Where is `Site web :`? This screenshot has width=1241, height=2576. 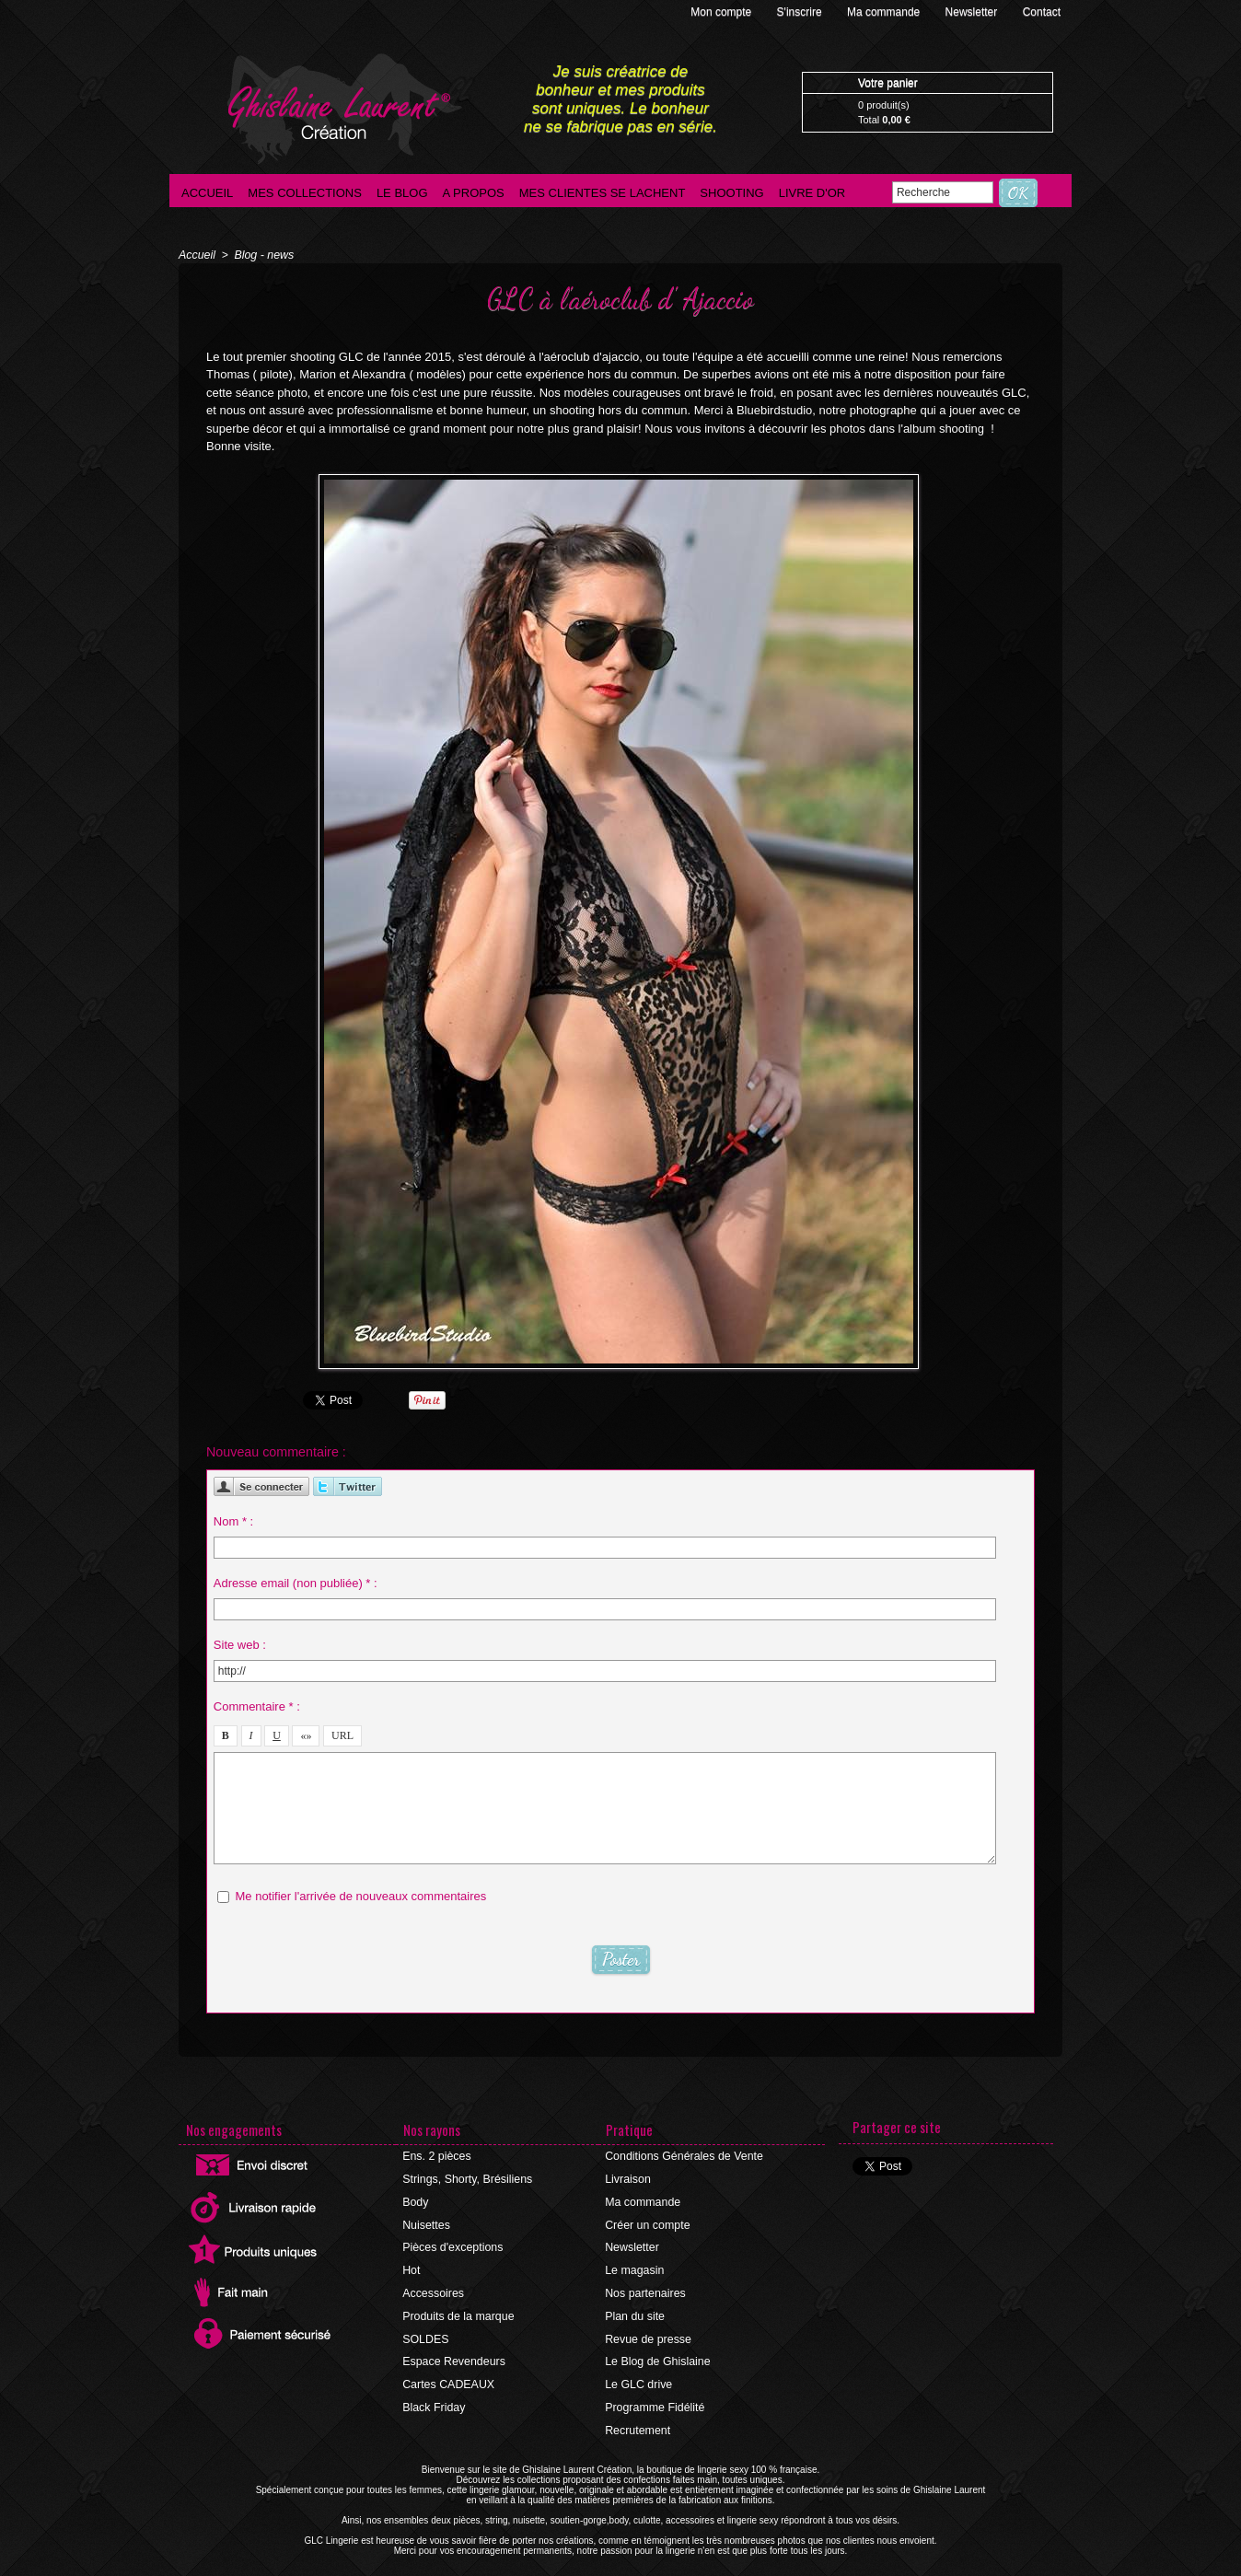 Site web : is located at coordinates (240, 1643).